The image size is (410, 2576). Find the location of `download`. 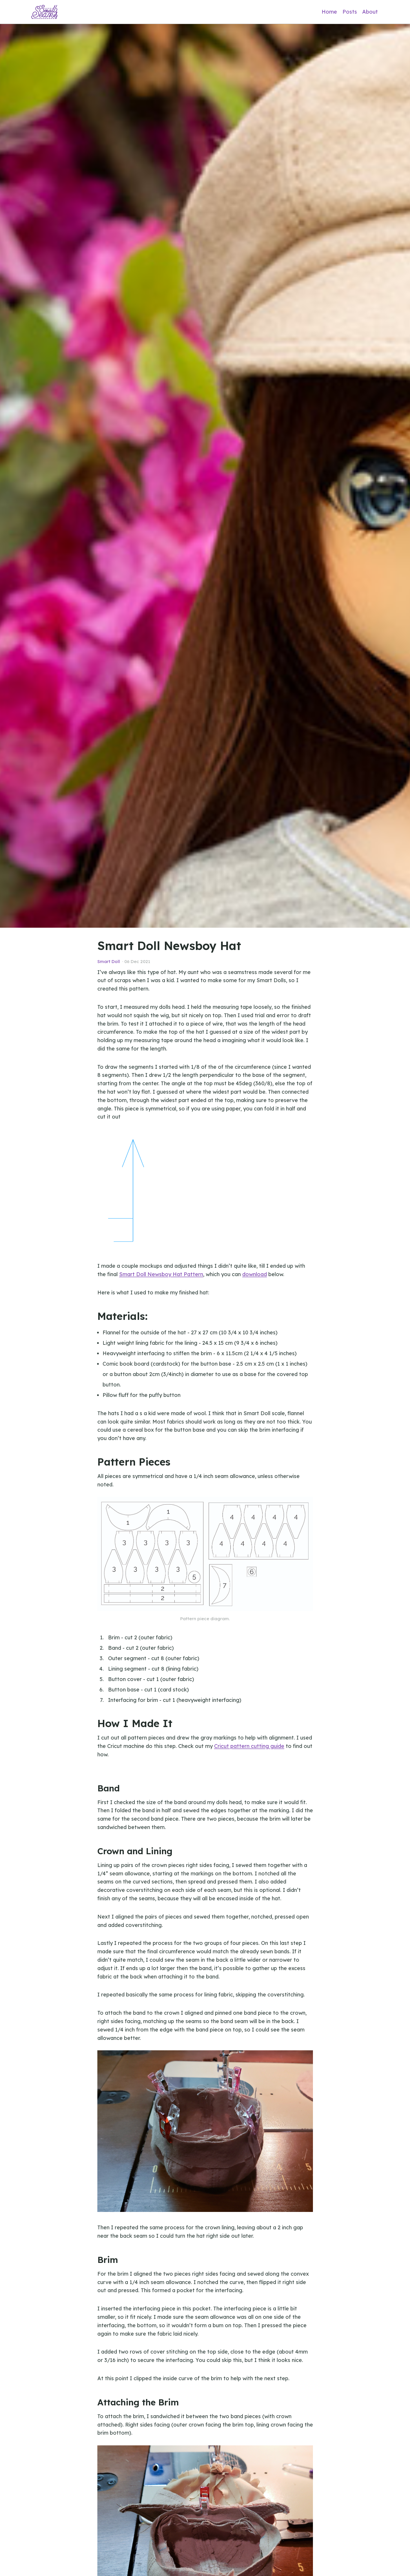

download is located at coordinates (254, 1274).